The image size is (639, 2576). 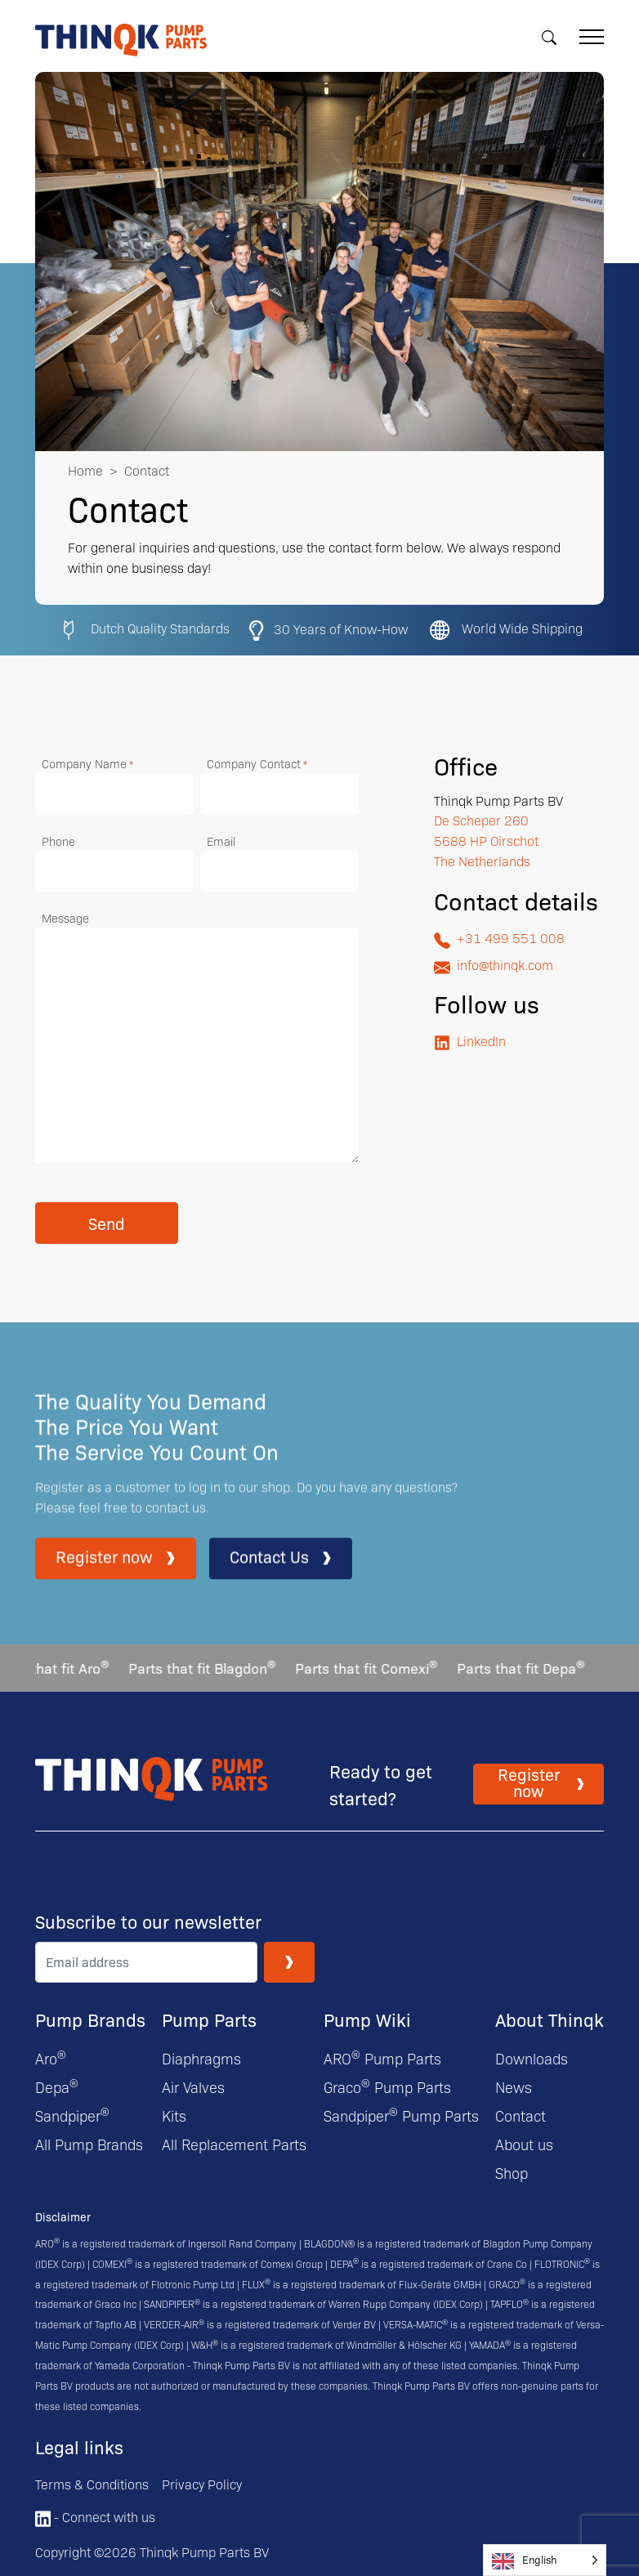 I want to click on Graco Pump Parts, so click(x=387, y=2086).